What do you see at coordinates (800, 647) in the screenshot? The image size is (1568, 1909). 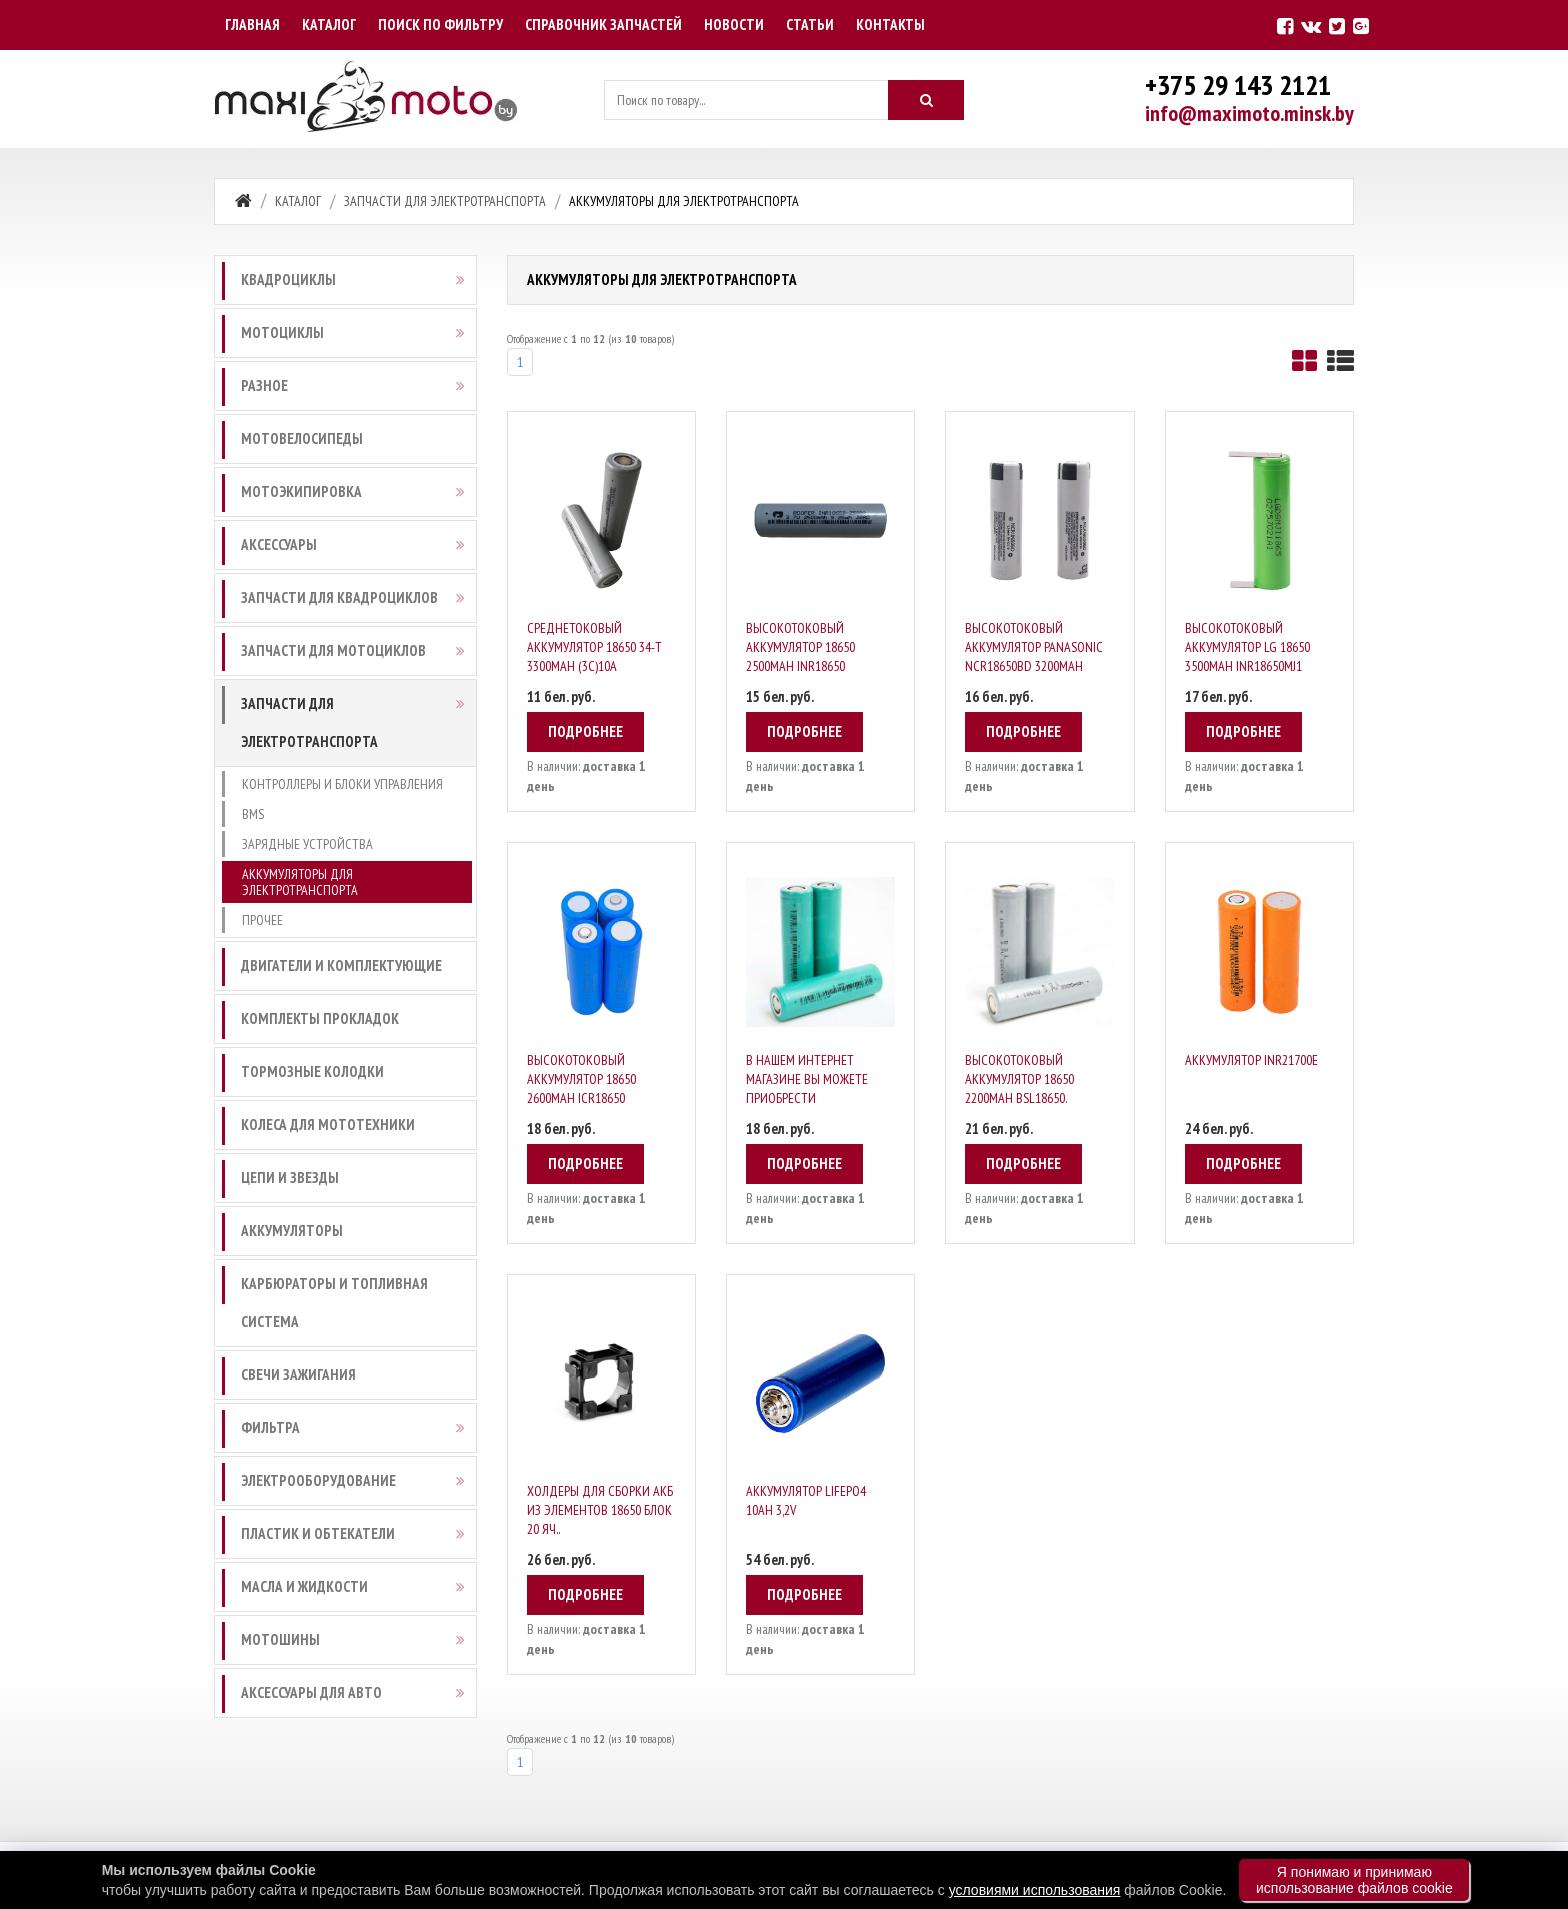 I see `Высокотоковый аккумулятор 18650 2500mAh INR18650` at bounding box center [800, 647].